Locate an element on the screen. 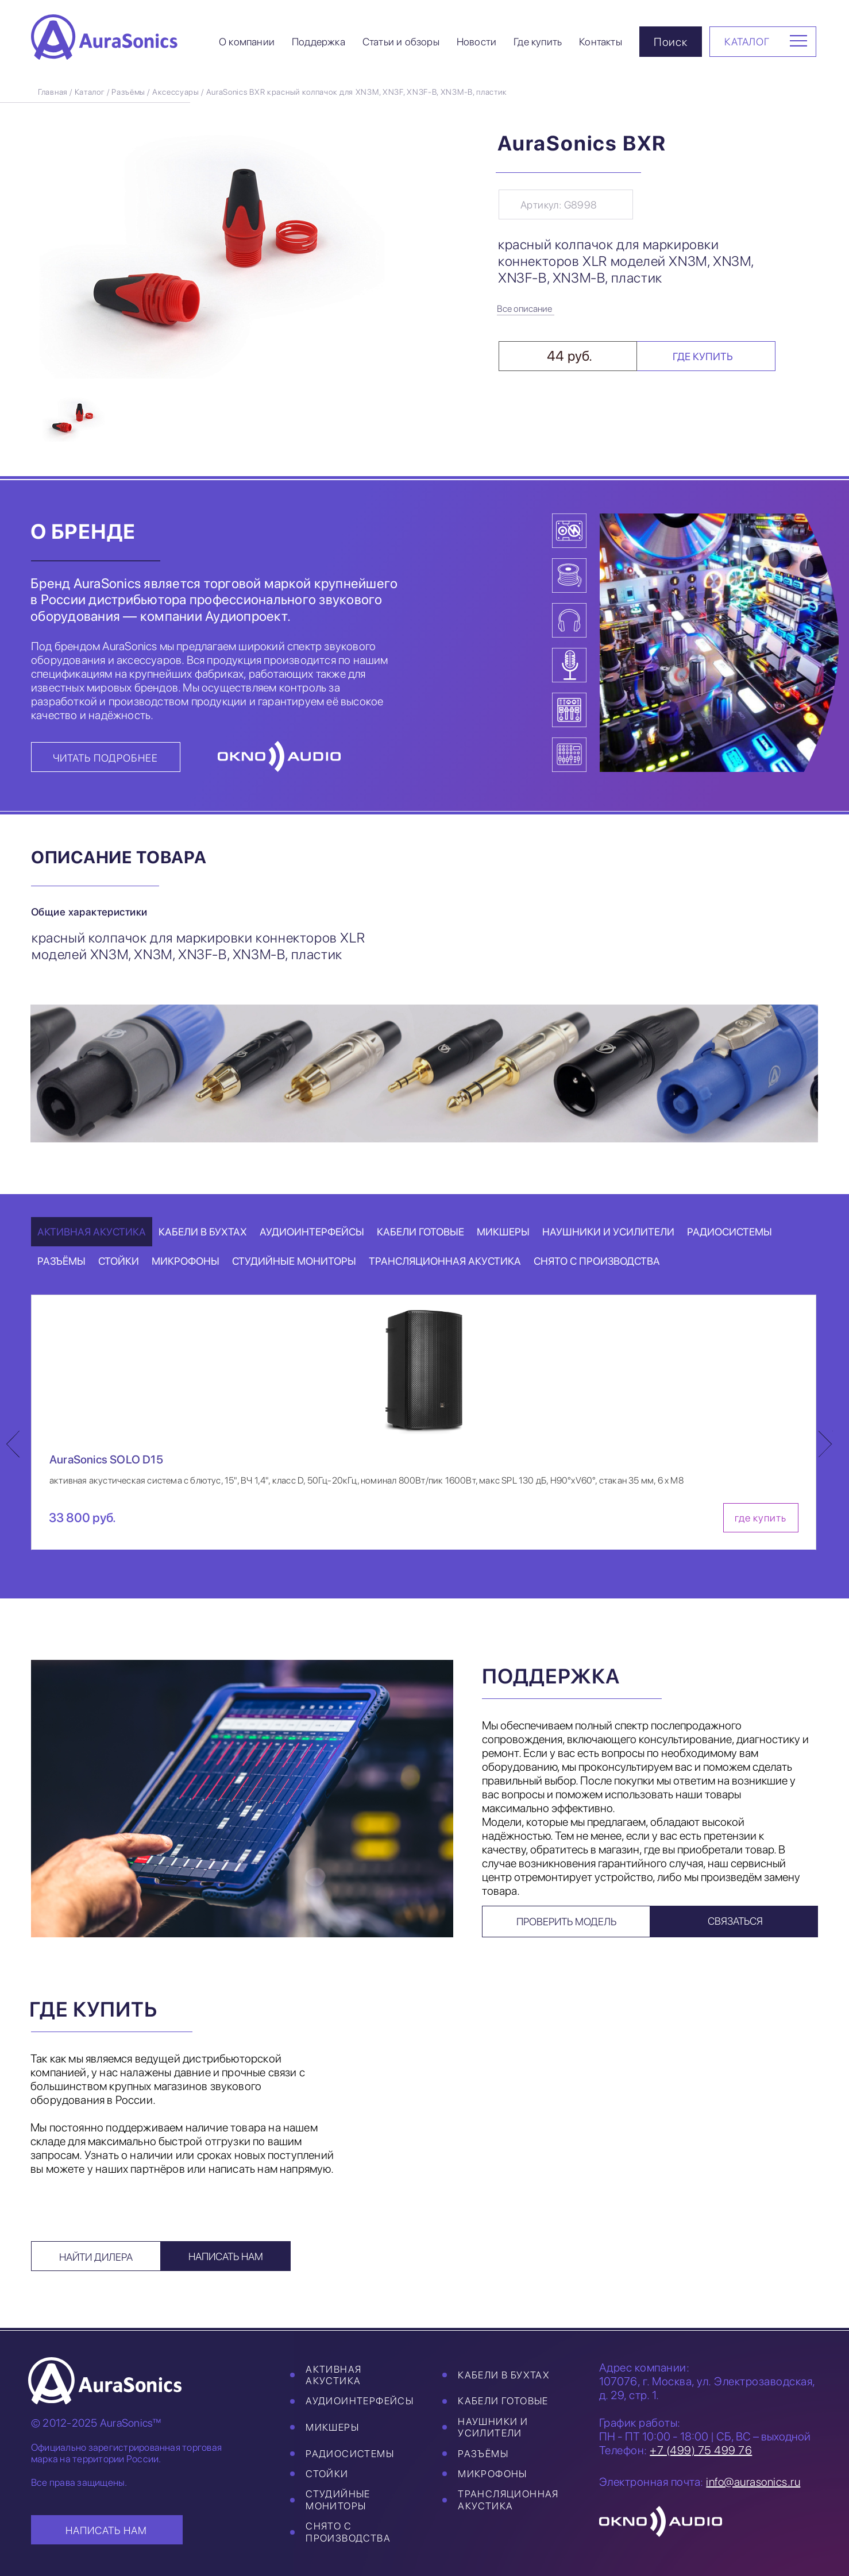  Поиск is located at coordinates (671, 42).